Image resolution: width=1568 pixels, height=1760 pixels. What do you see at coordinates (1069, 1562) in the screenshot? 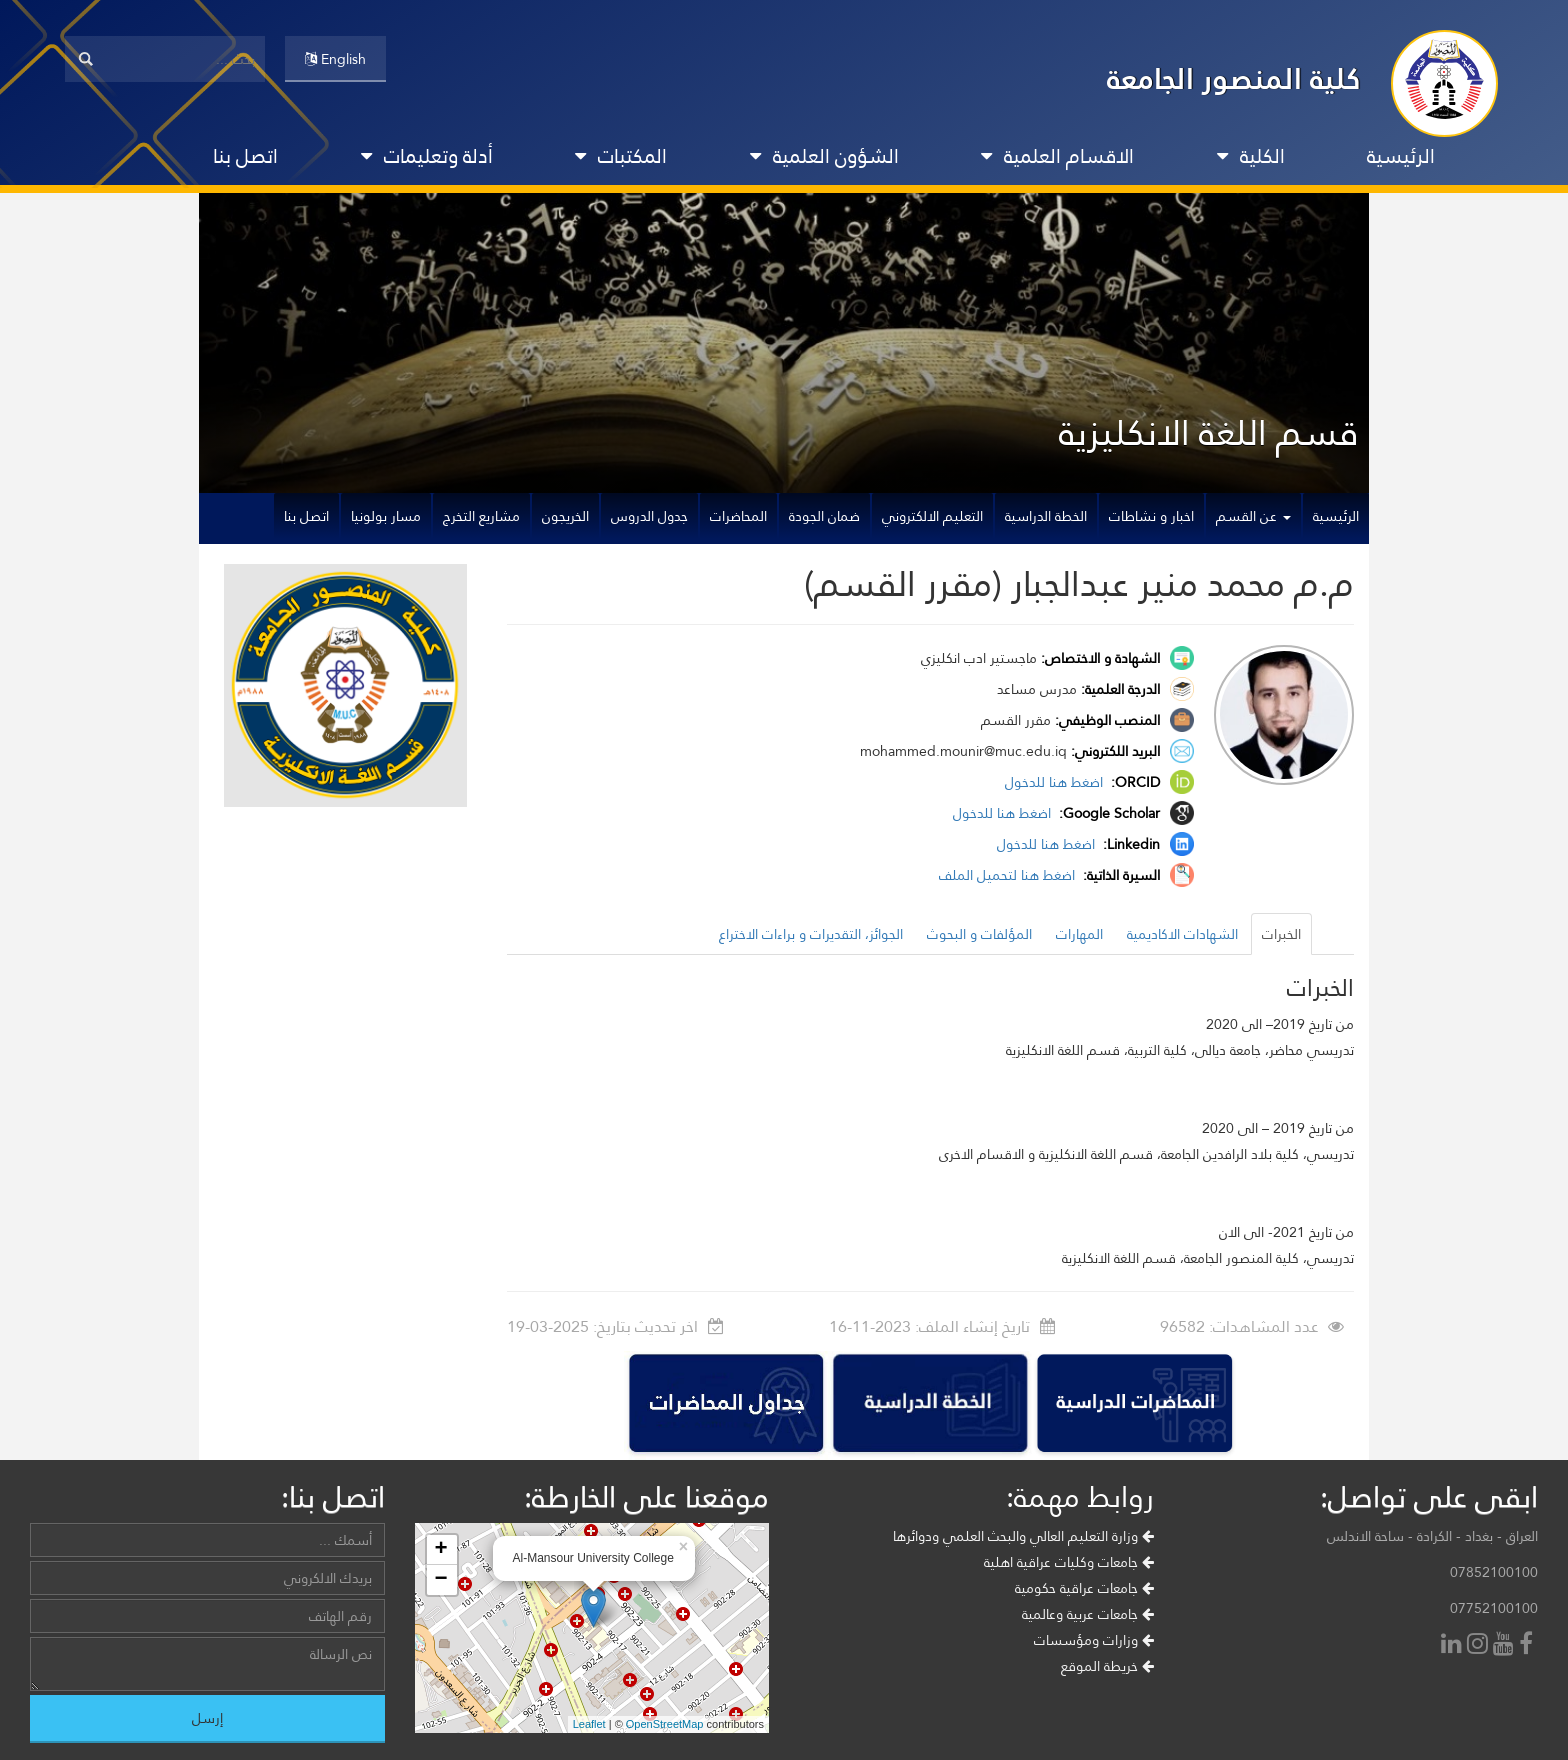
I see `جامعات وكليات عراقية اهلية` at bounding box center [1069, 1562].